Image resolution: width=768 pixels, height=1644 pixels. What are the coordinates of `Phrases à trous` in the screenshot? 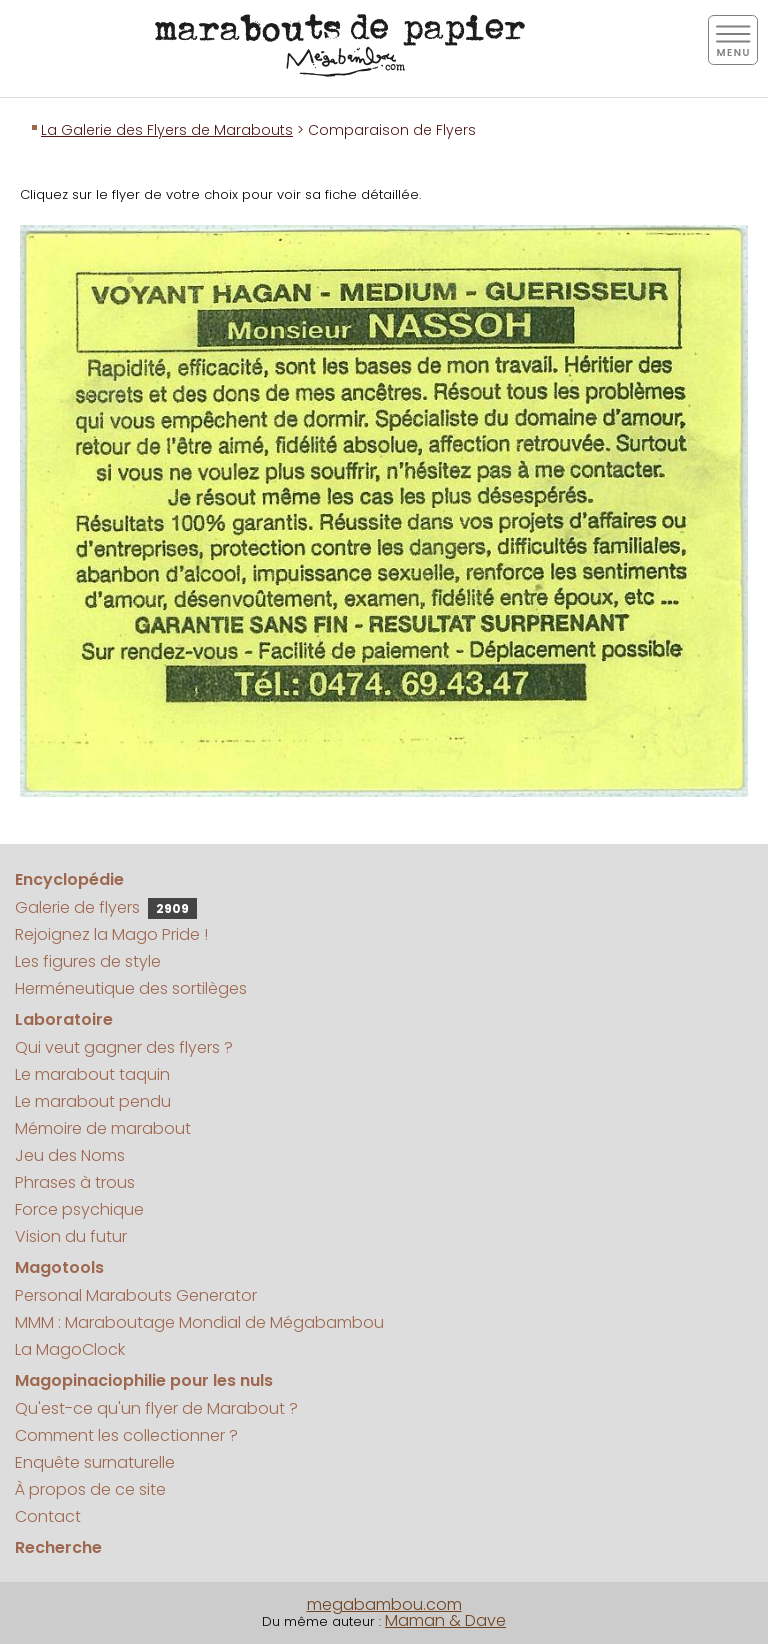 It's located at (75, 1182).